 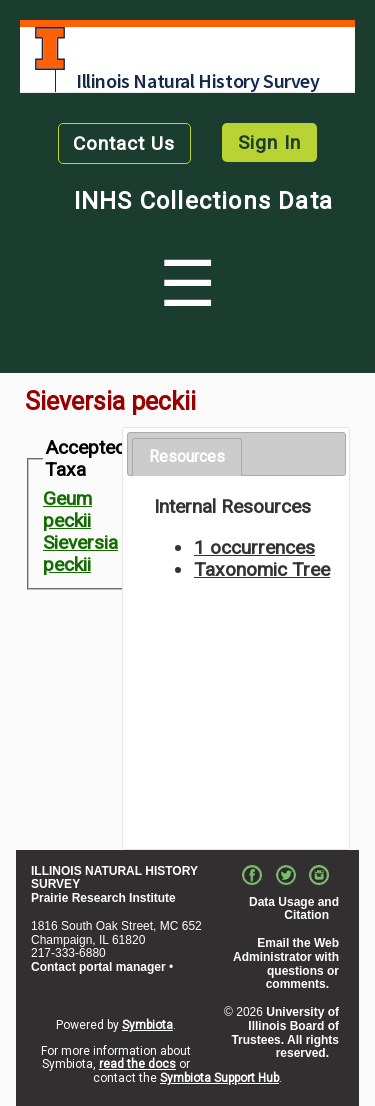 What do you see at coordinates (187, 457) in the screenshot?
I see `[tab]` at bounding box center [187, 457].